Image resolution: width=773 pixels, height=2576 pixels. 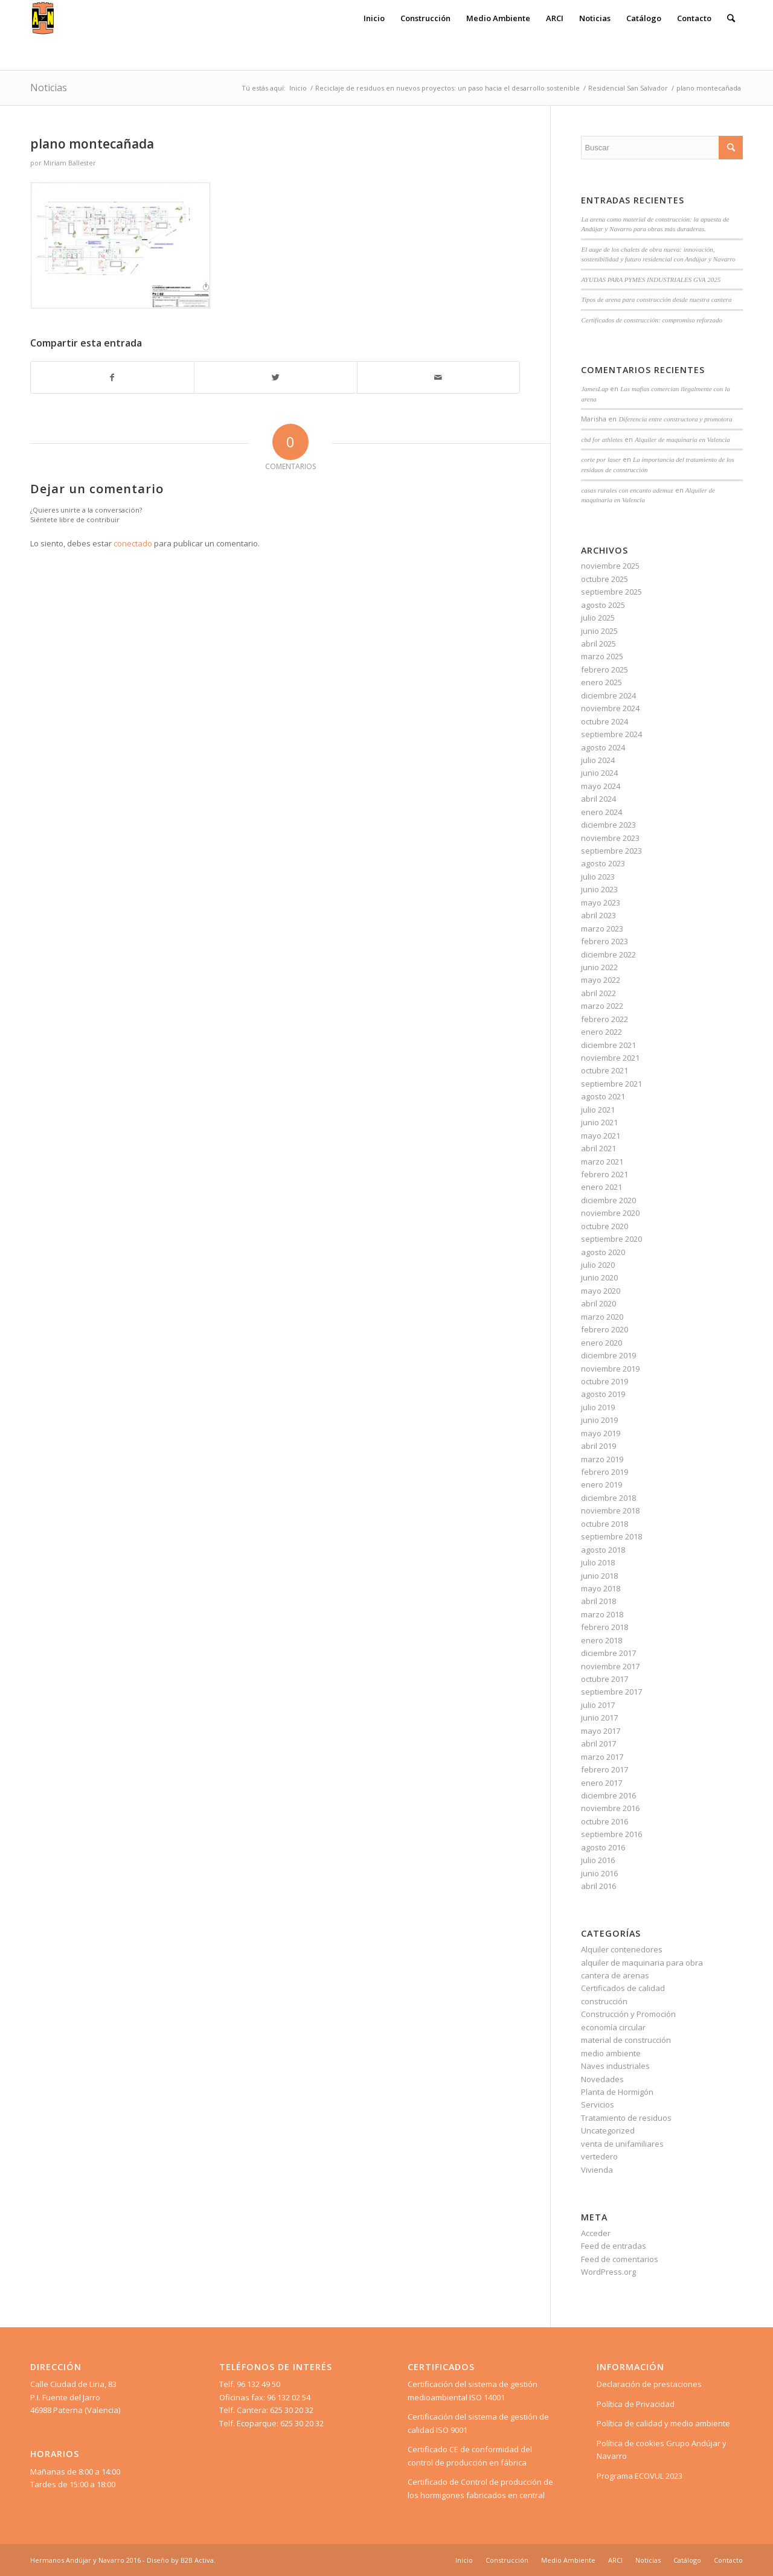 I want to click on diciembre 2018, so click(x=608, y=1497).